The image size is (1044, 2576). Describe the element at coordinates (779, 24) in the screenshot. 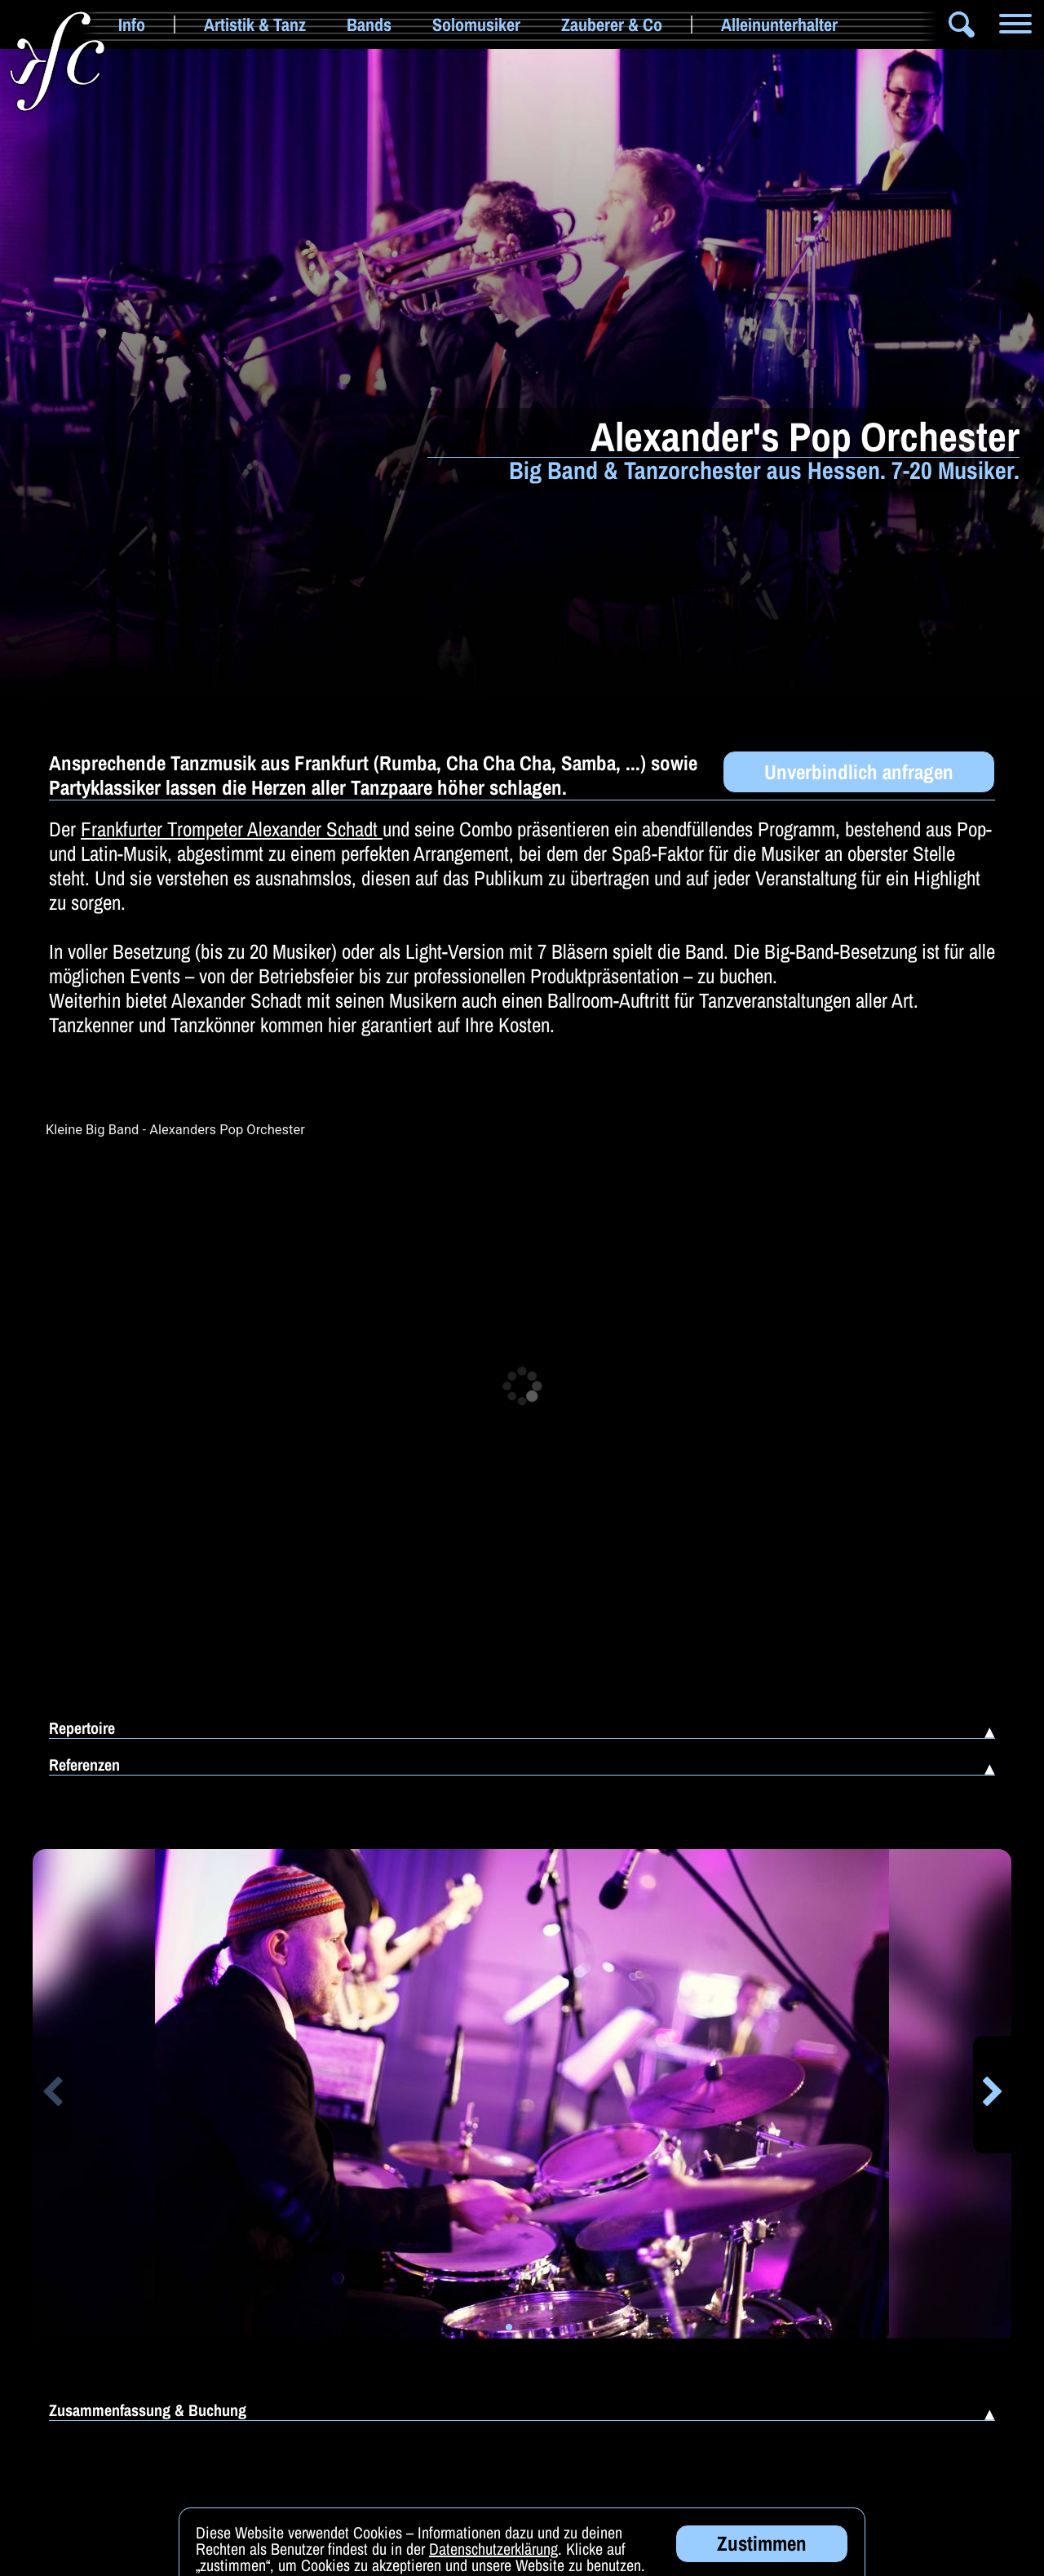

I see `Alleinunterhalter` at that location.